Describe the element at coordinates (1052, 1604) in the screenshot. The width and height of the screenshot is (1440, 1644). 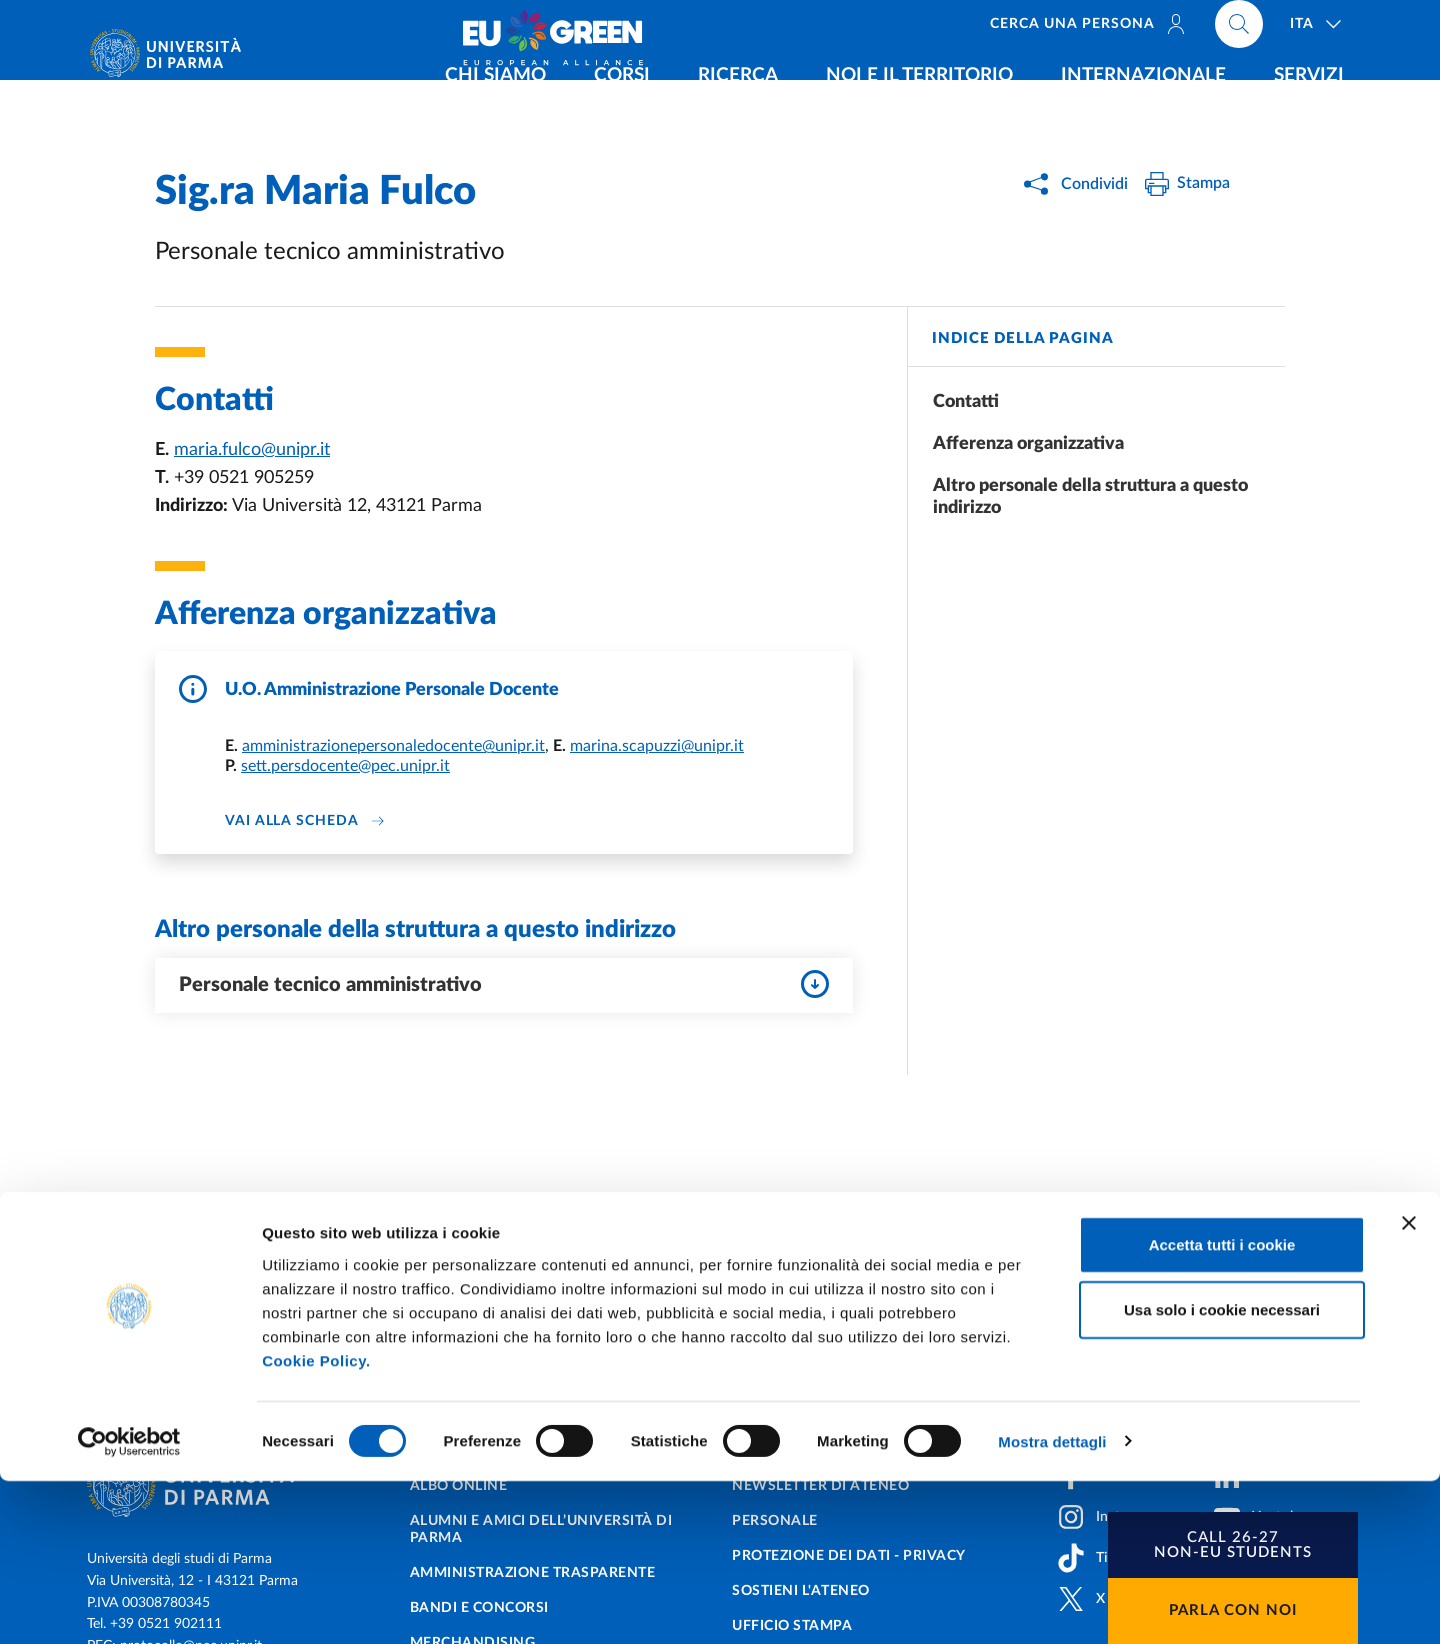
I see `Mostra dettagli` at that location.